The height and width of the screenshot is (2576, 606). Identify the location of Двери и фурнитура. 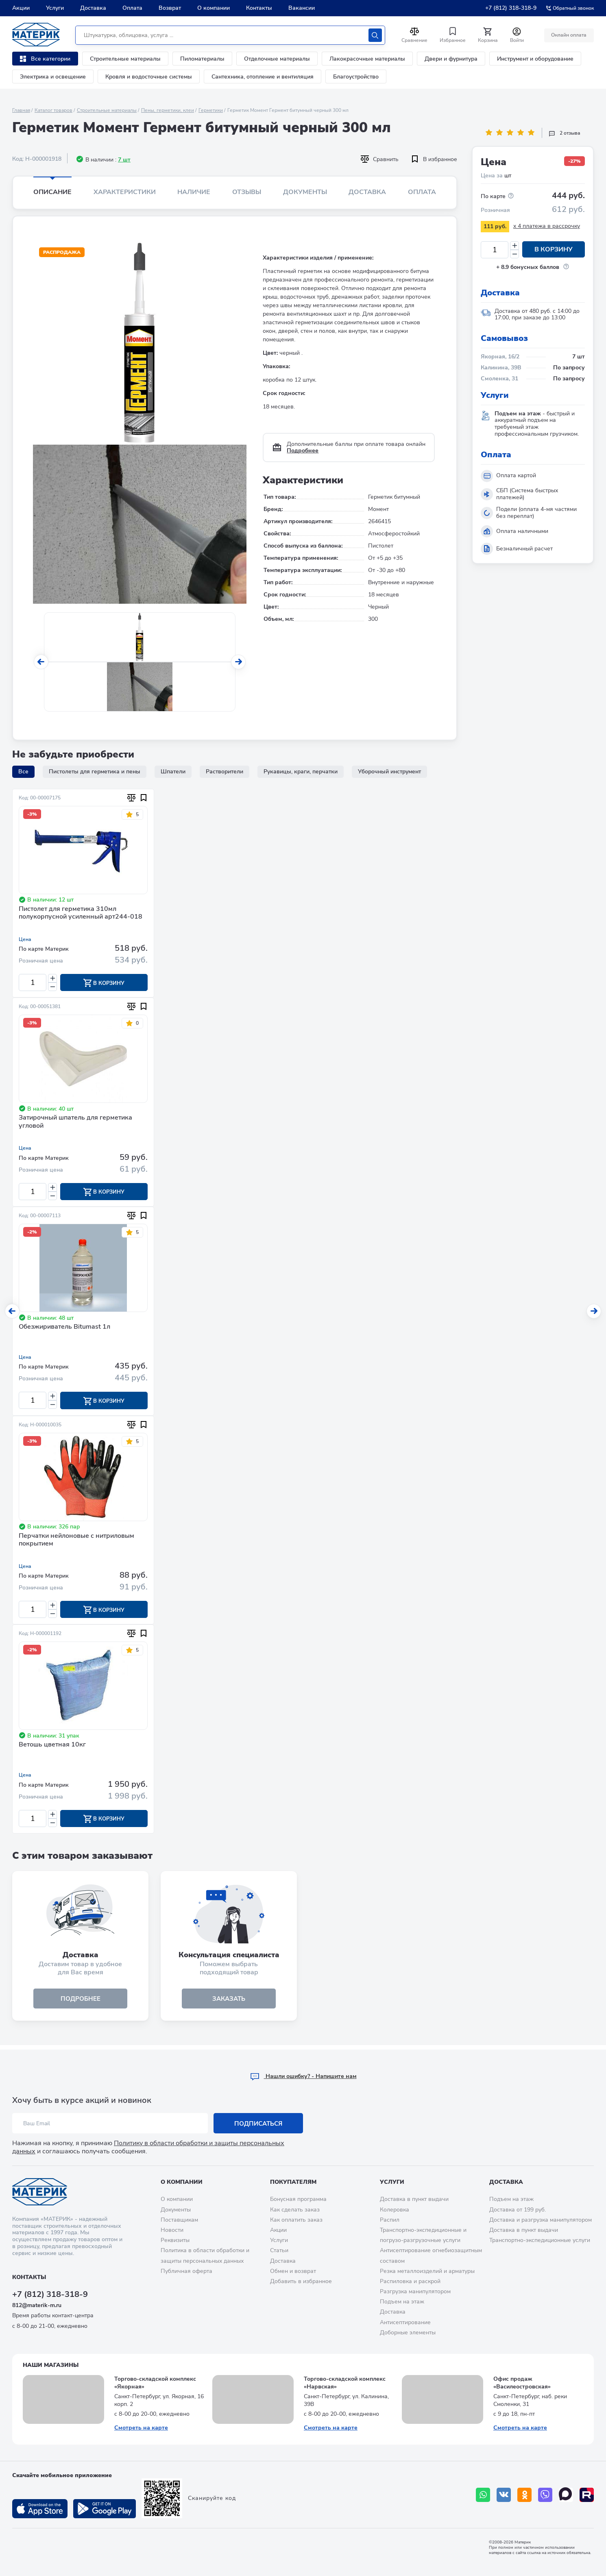
(451, 59).